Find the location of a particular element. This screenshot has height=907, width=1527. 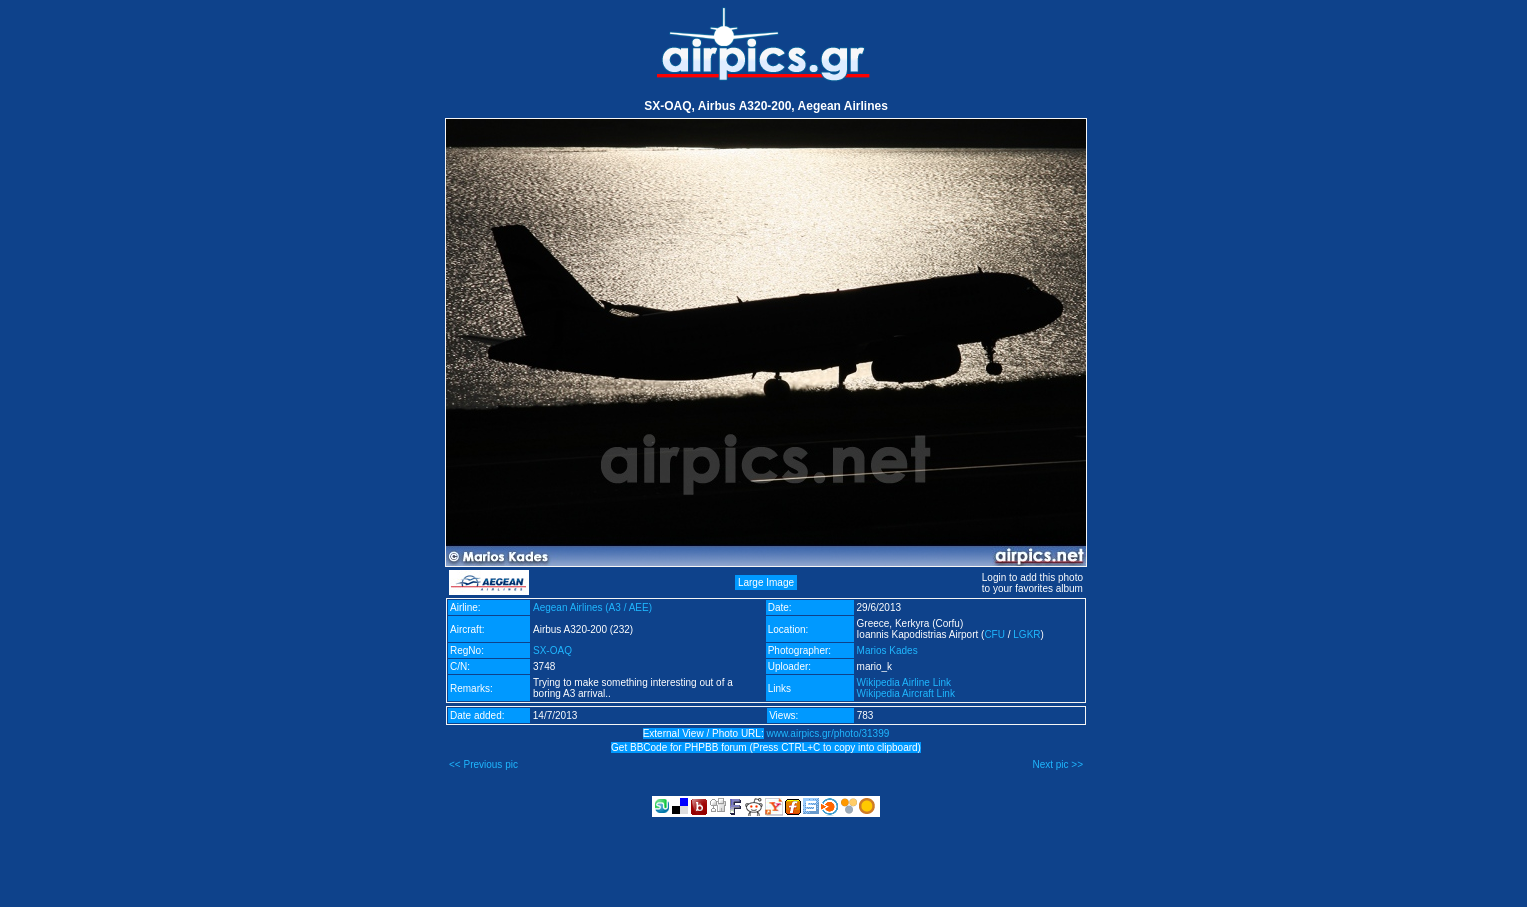

<< Previous pic is located at coordinates (483, 764).